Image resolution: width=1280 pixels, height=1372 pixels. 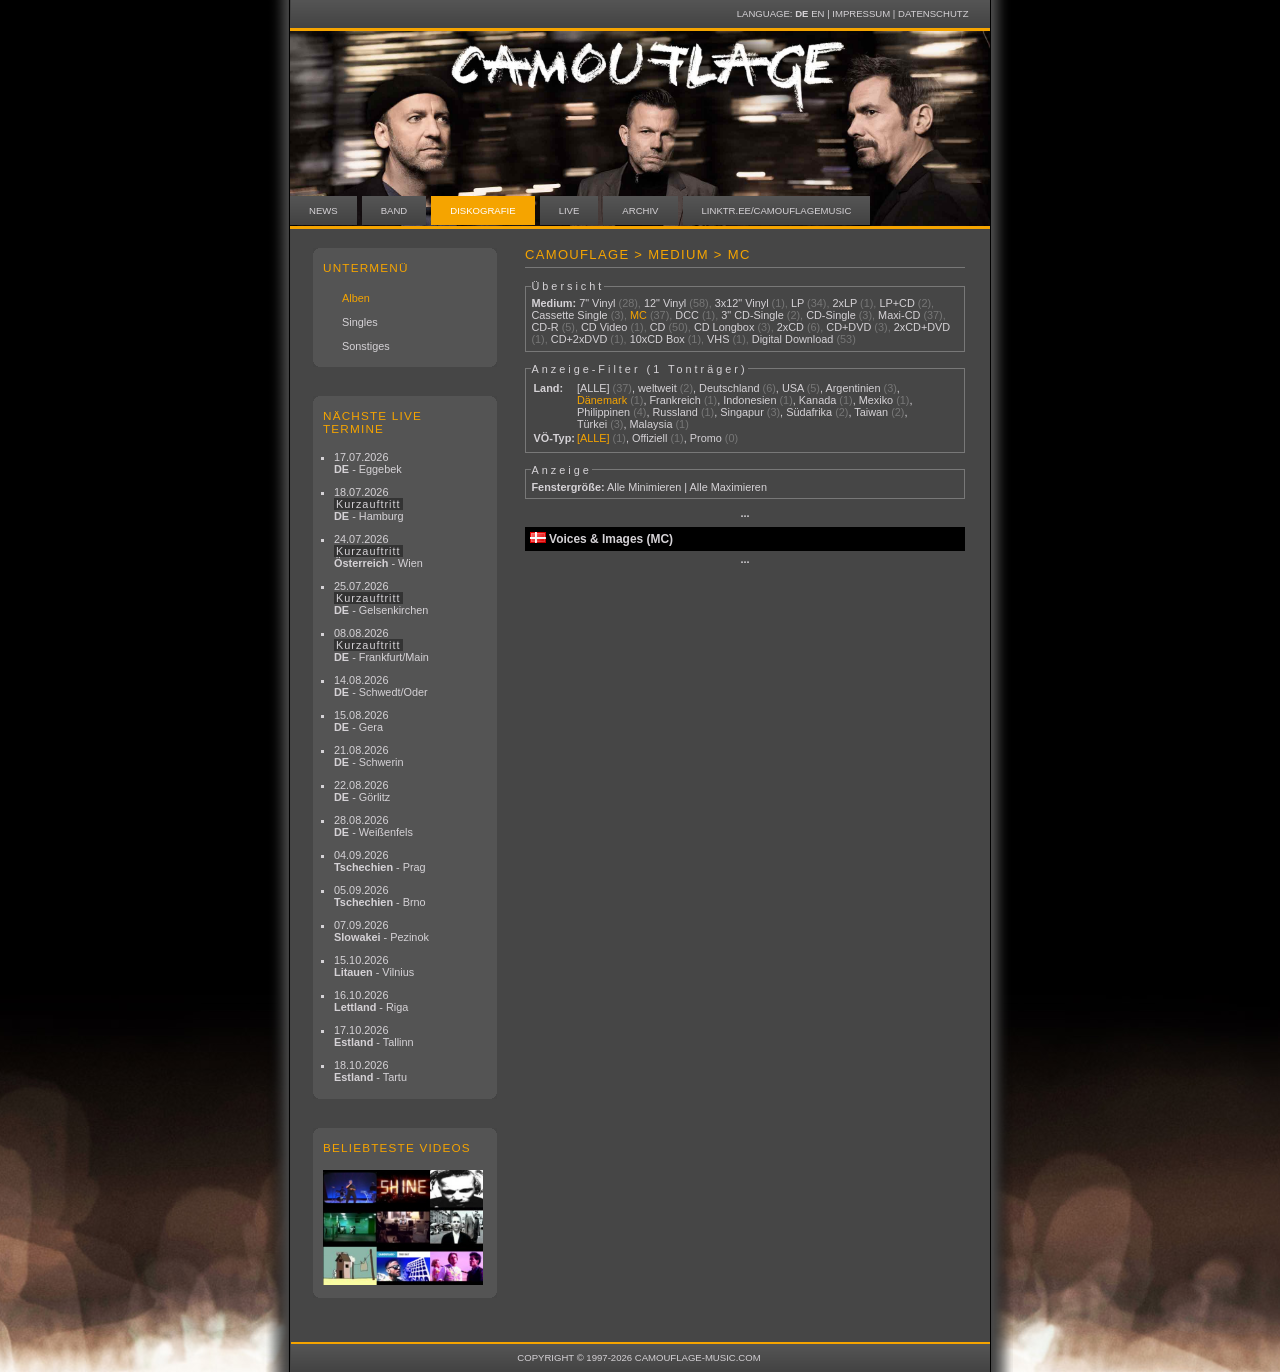 I want to click on Archiv, so click(x=640, y=210).